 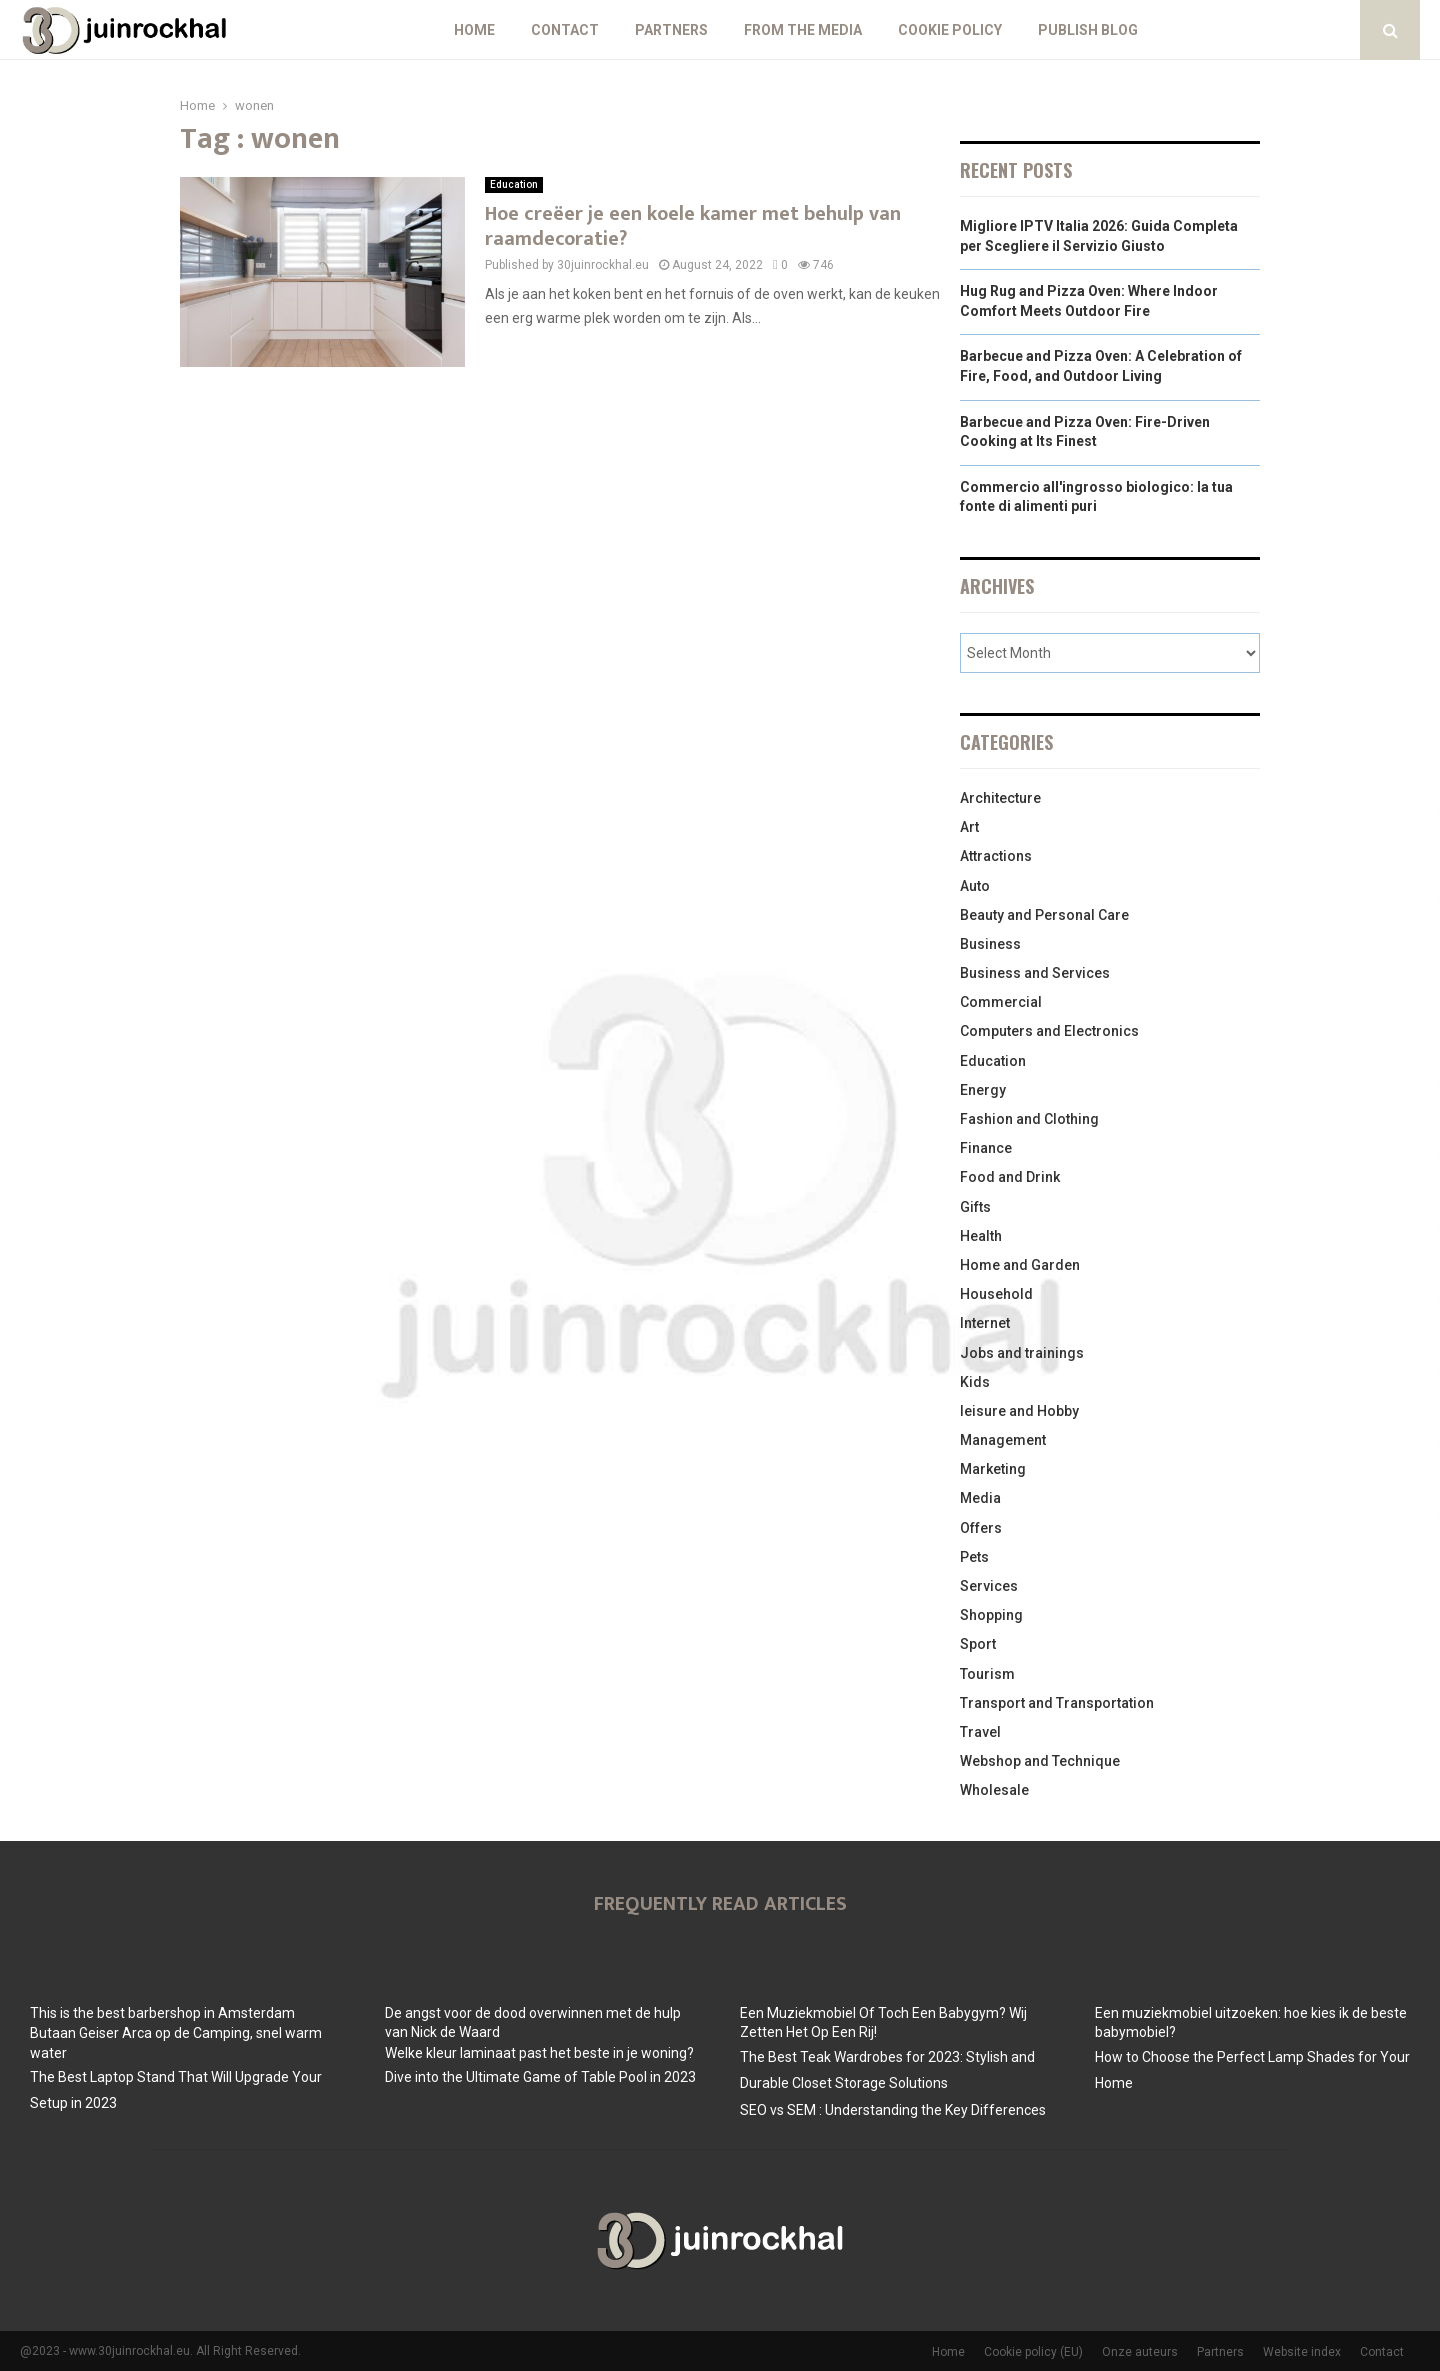 I want to click on Architecture, so click(x=1000, y=798).